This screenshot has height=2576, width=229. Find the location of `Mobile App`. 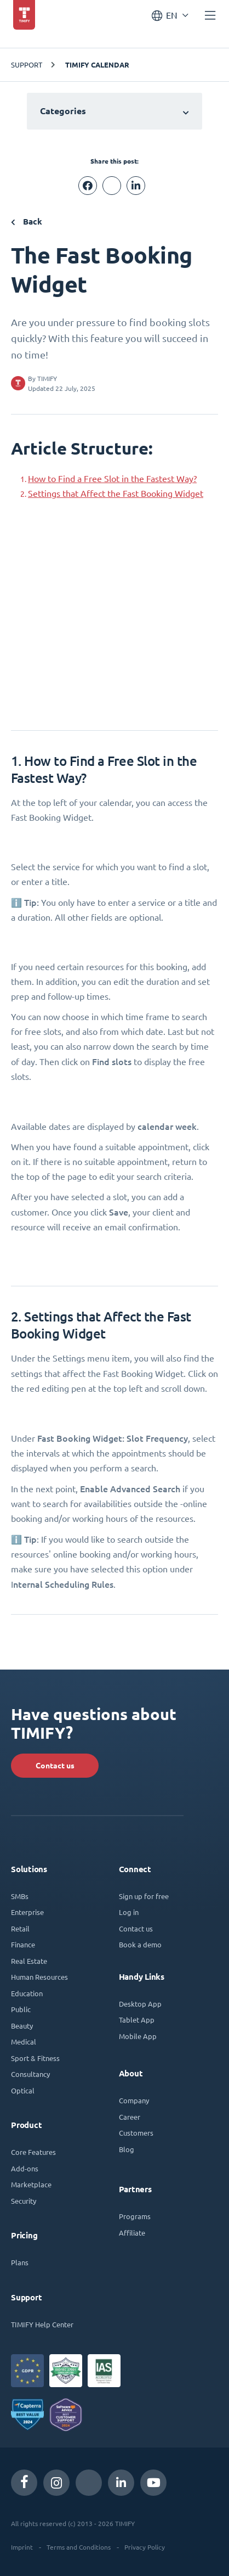

Mobile App is located at coordinates (138, 2036).